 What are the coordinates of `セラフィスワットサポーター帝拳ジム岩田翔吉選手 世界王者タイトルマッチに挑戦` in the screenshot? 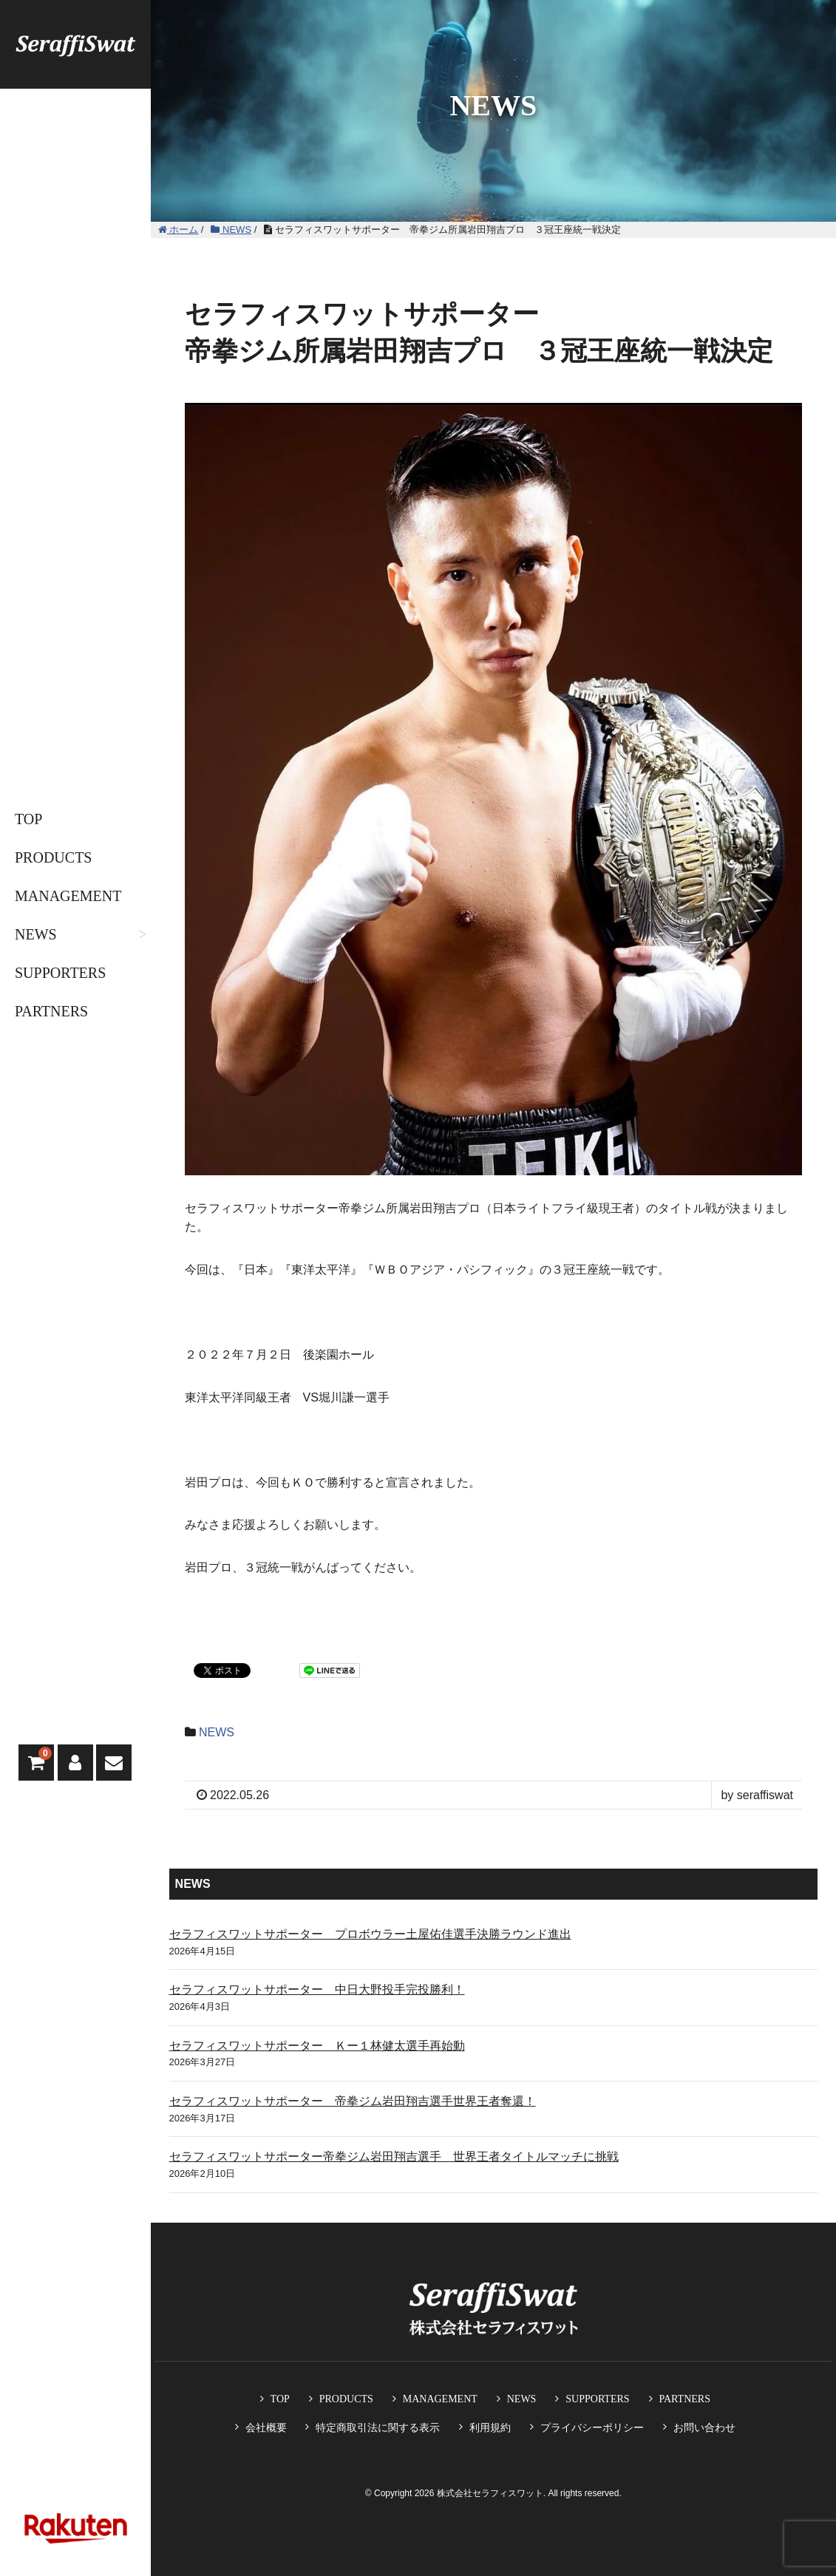 It's located at (394, 2156).